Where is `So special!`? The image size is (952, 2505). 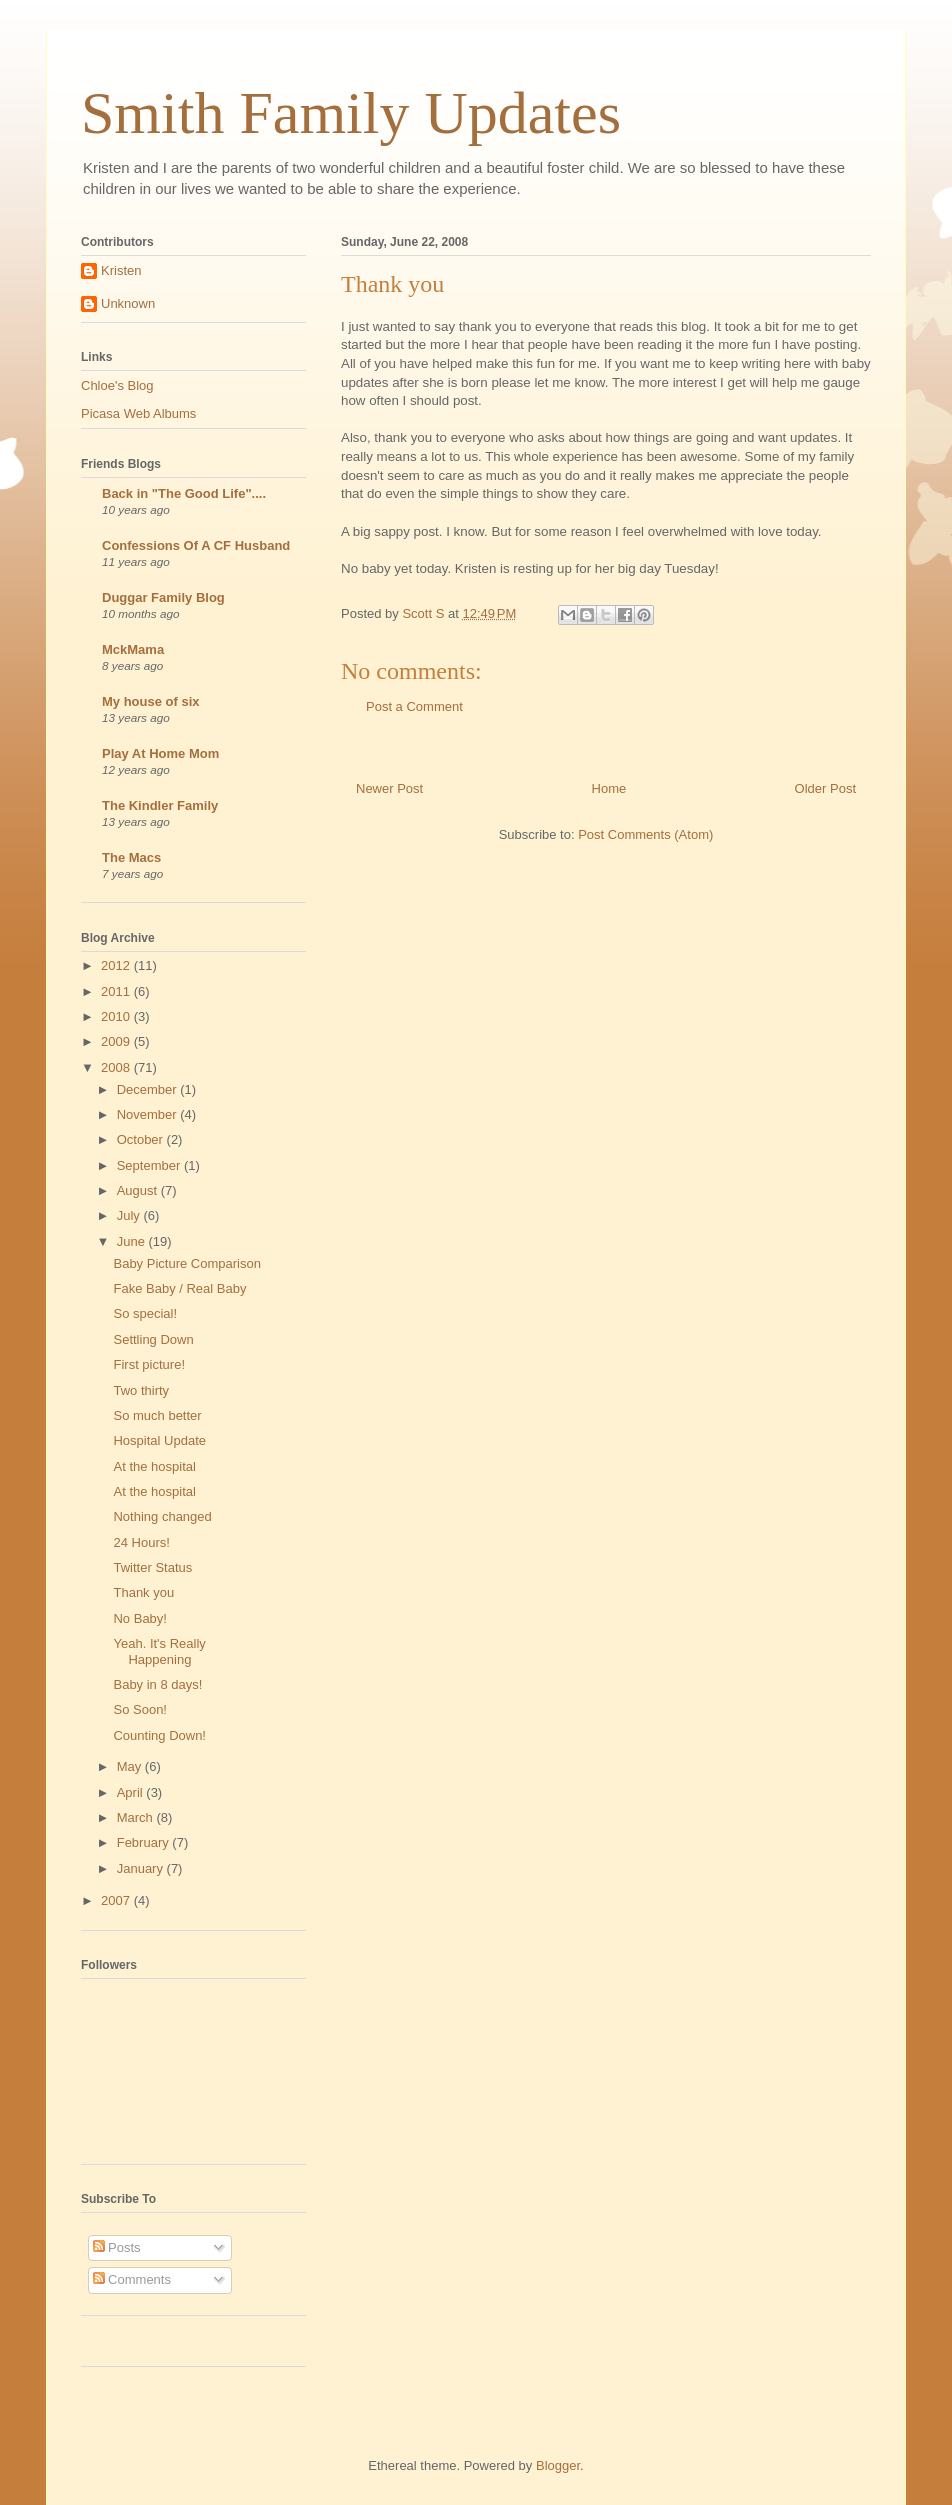 So special! is located at coordinates (145, 1313).